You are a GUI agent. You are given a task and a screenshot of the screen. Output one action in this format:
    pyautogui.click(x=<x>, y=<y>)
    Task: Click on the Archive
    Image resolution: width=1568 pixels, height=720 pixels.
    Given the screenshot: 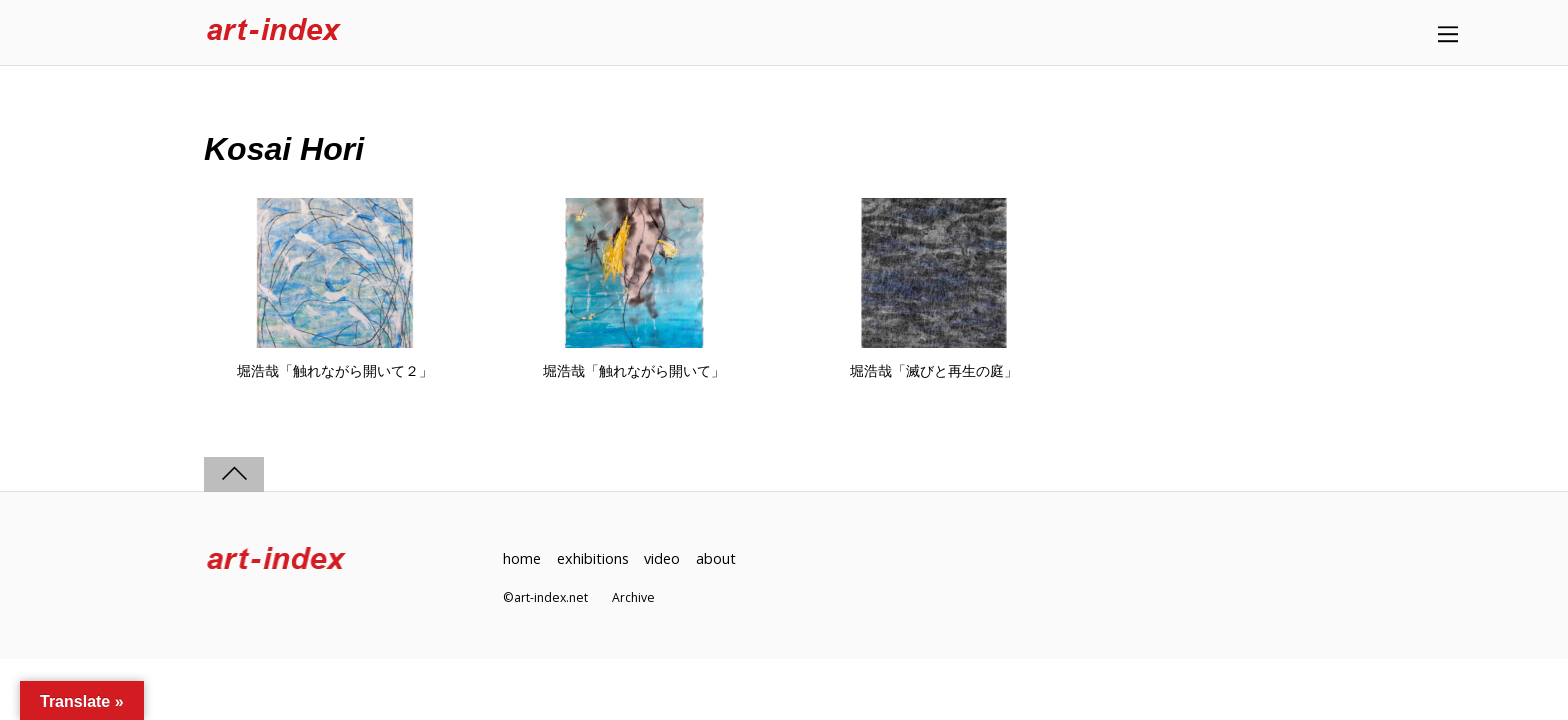 What is the action you would take?
    pyautogui.click(x=633, y=597)
    